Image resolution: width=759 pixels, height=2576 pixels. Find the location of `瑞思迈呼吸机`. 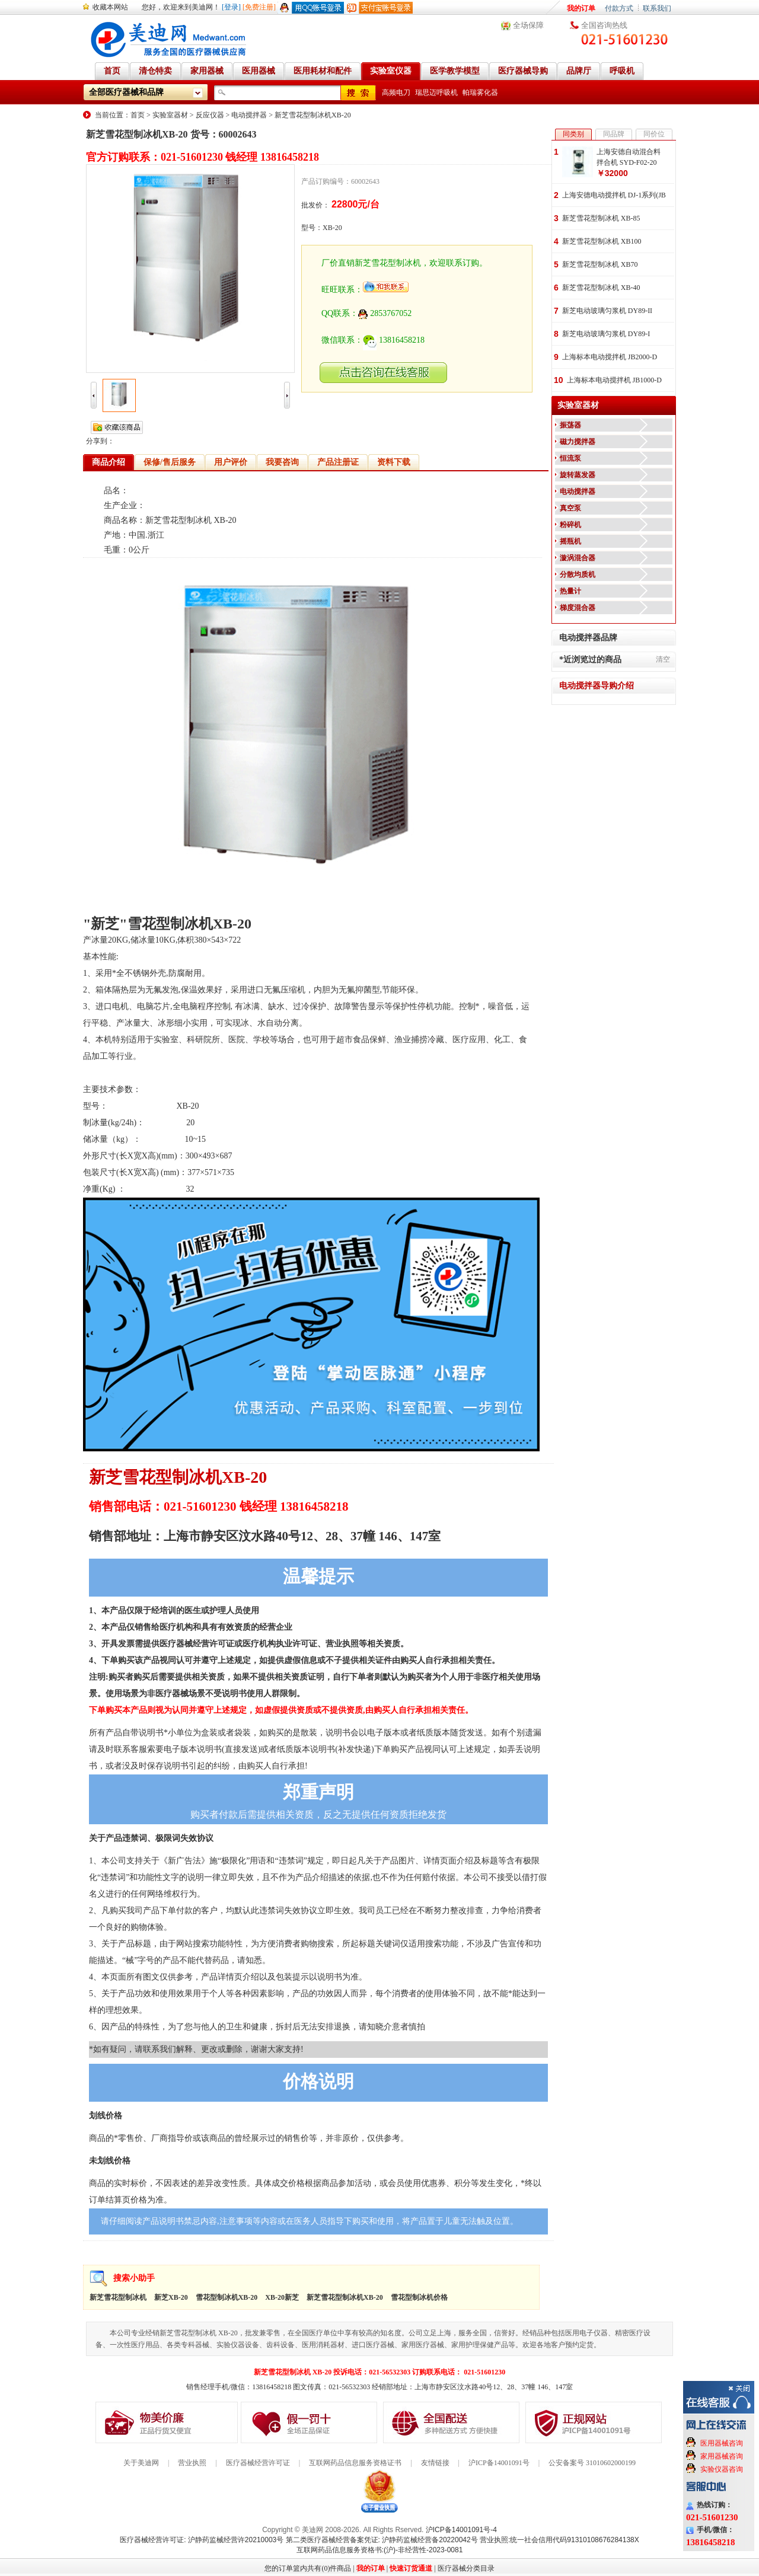

瑞思迈呼吸机 is located at coordinates (436, 92).